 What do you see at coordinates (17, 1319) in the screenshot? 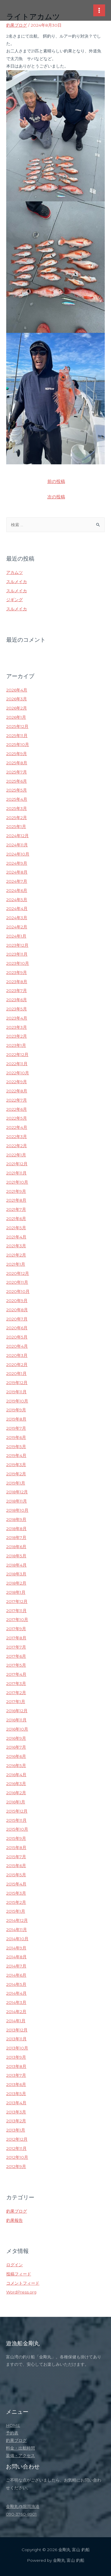
I see `2020年7月` at bounding box center [17, 1319].